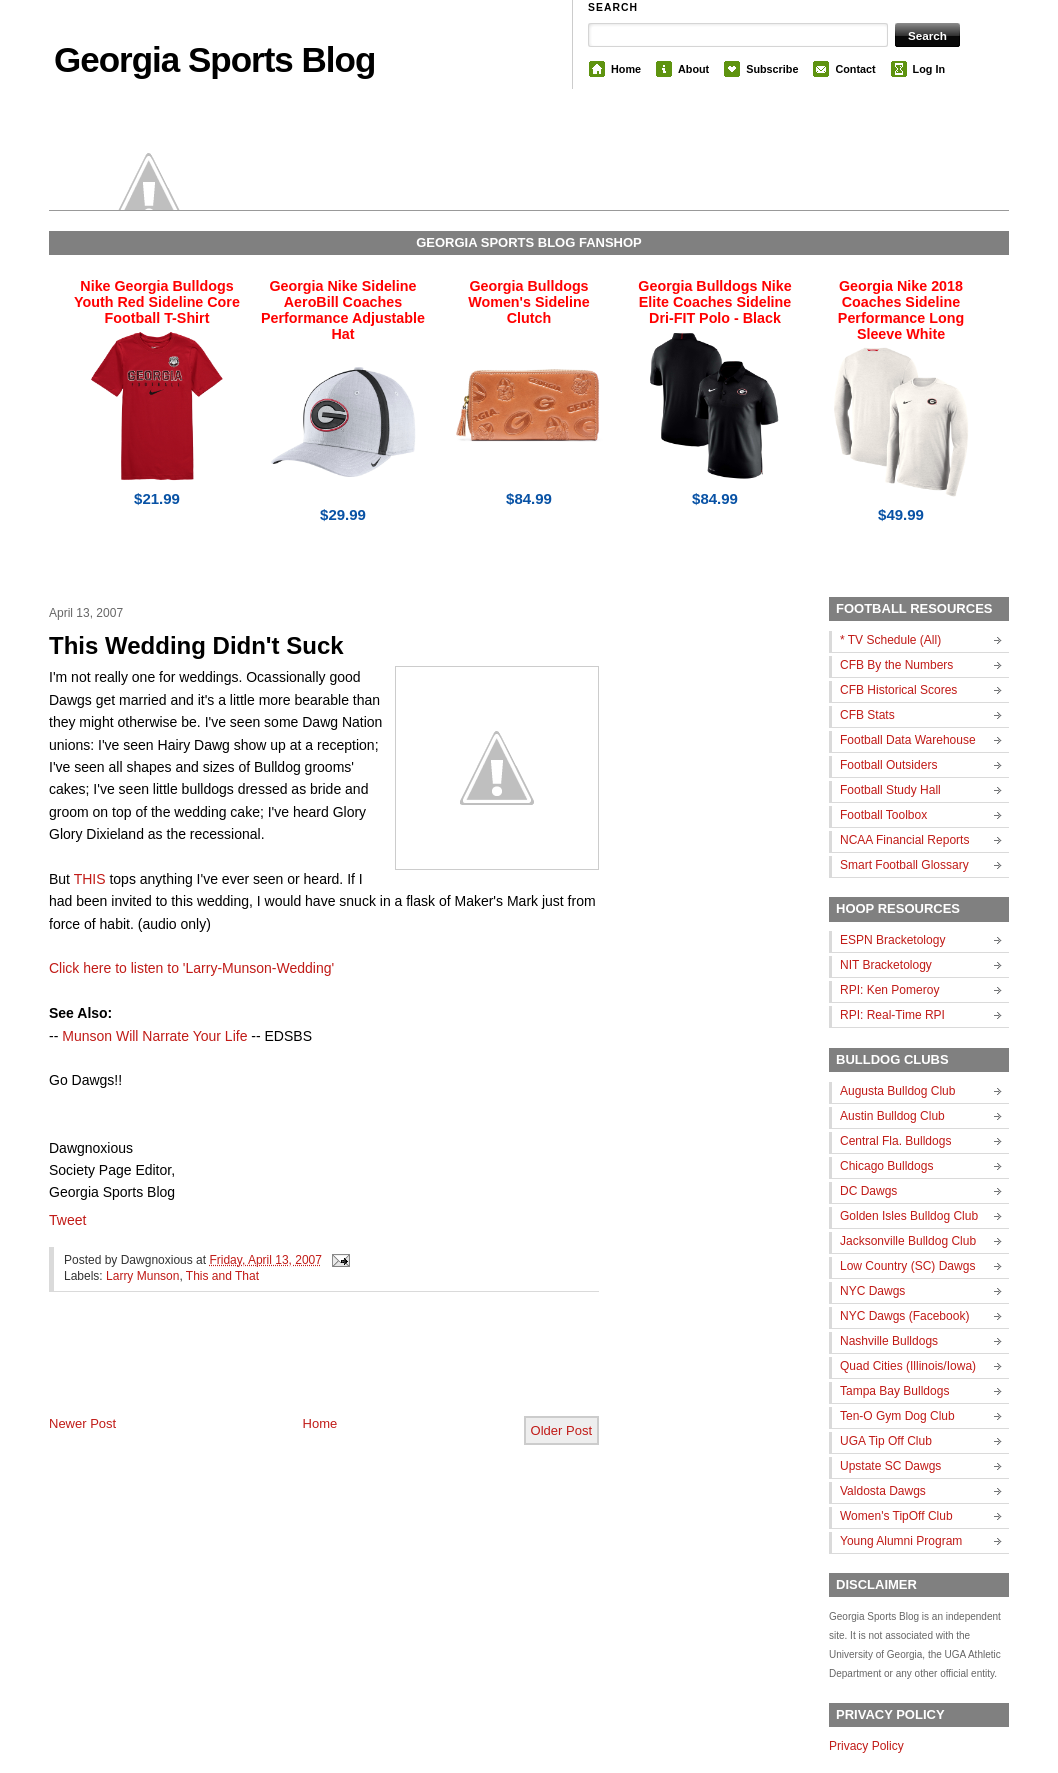 This screenshot has width=1058, height=1773. Describe the element at coordinates (529, 302) in the screenshot. I see `Georgia Bulldogs Women's Sideline Clutch` at that location.